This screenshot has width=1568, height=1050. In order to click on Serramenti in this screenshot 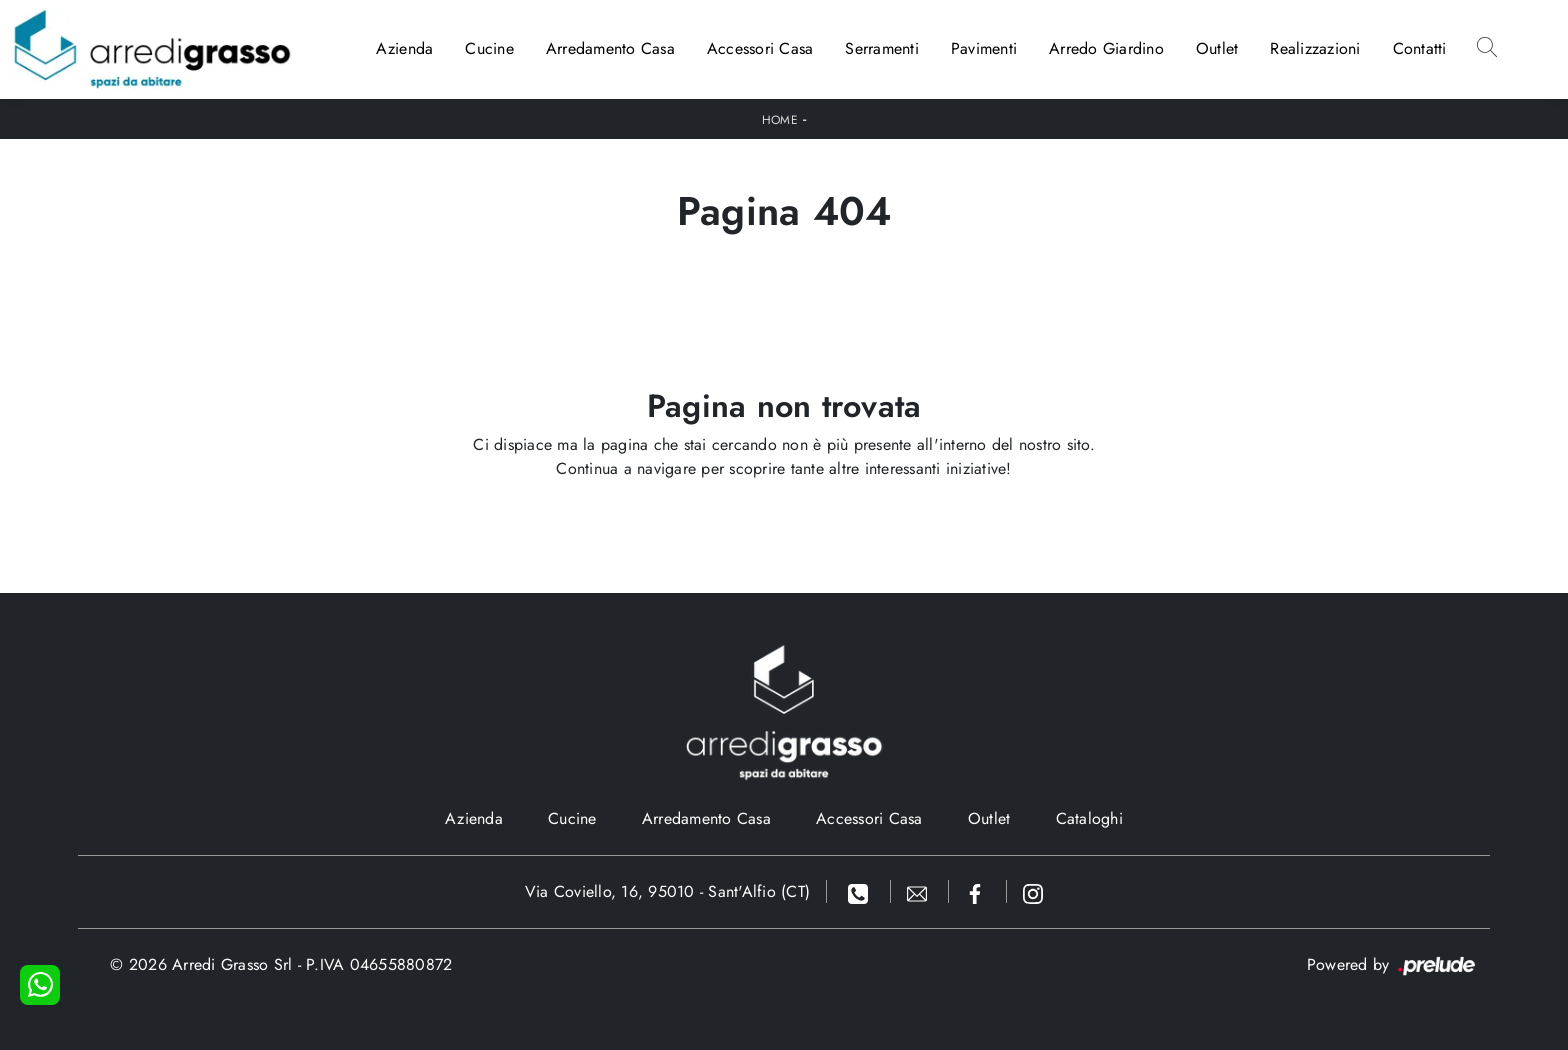, I will do `click(882, 48)`.